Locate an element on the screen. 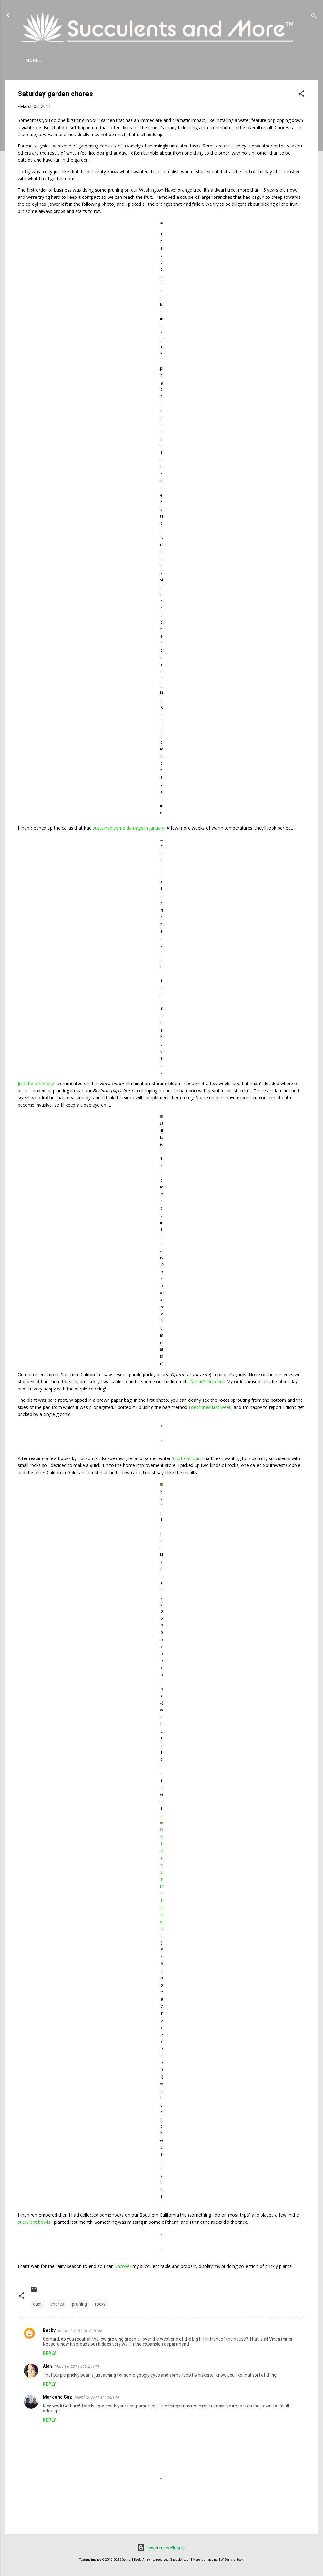 This screenshot has width=323, height=2576. pruning is located at coordinates (79, 2304).